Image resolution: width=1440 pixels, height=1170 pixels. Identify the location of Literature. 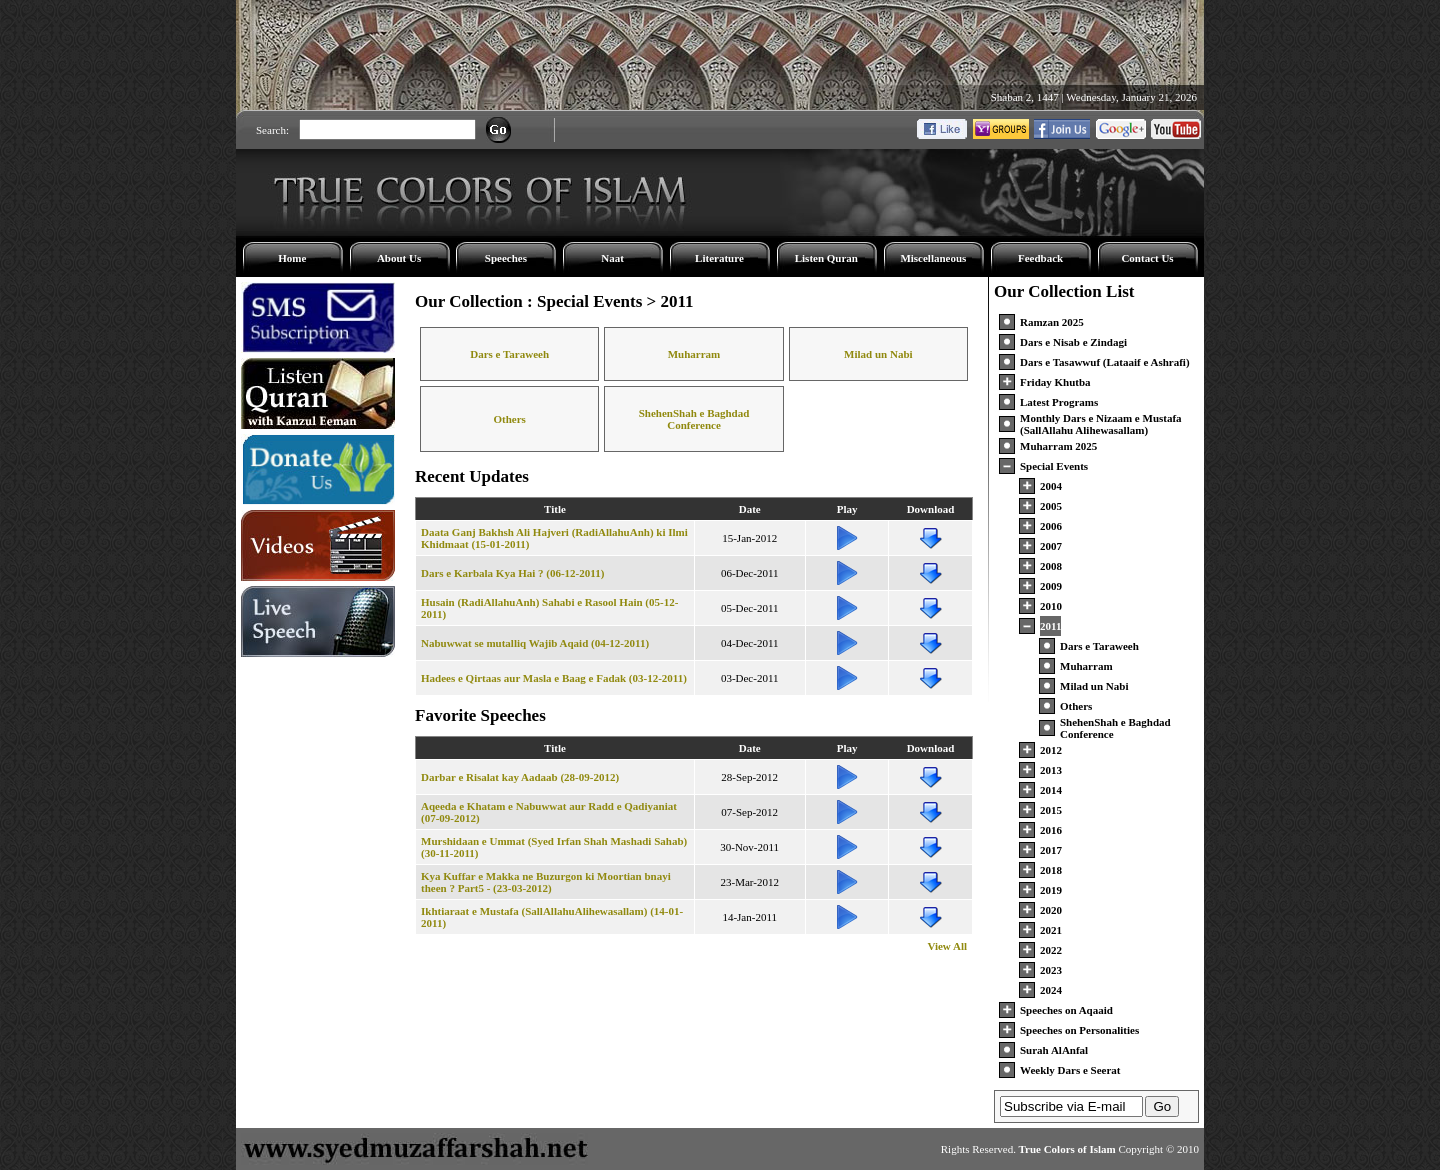
(719, 258).